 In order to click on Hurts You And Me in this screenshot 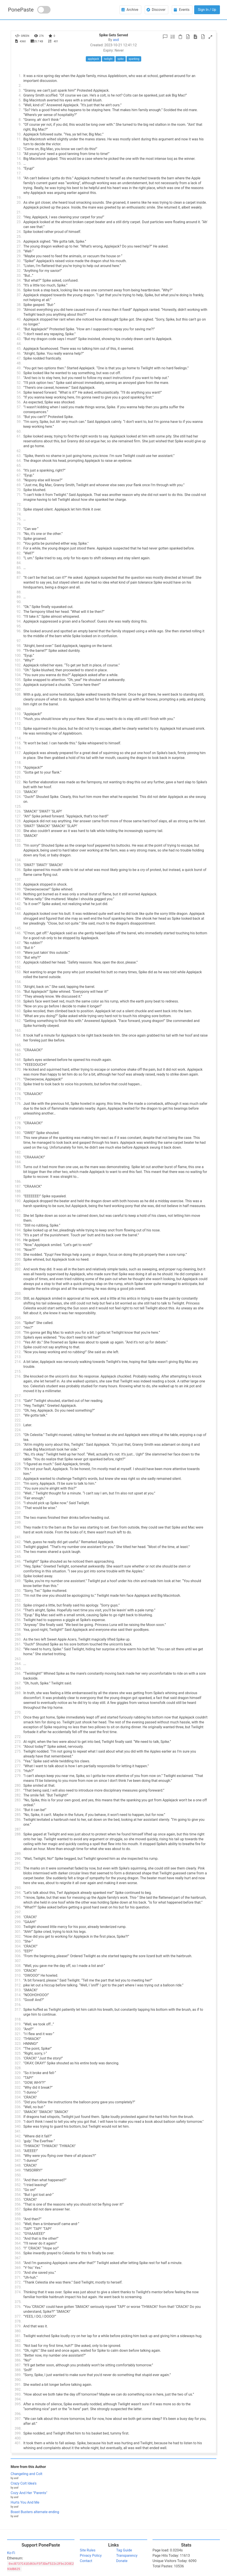, I will do `click(25, 2502)`.